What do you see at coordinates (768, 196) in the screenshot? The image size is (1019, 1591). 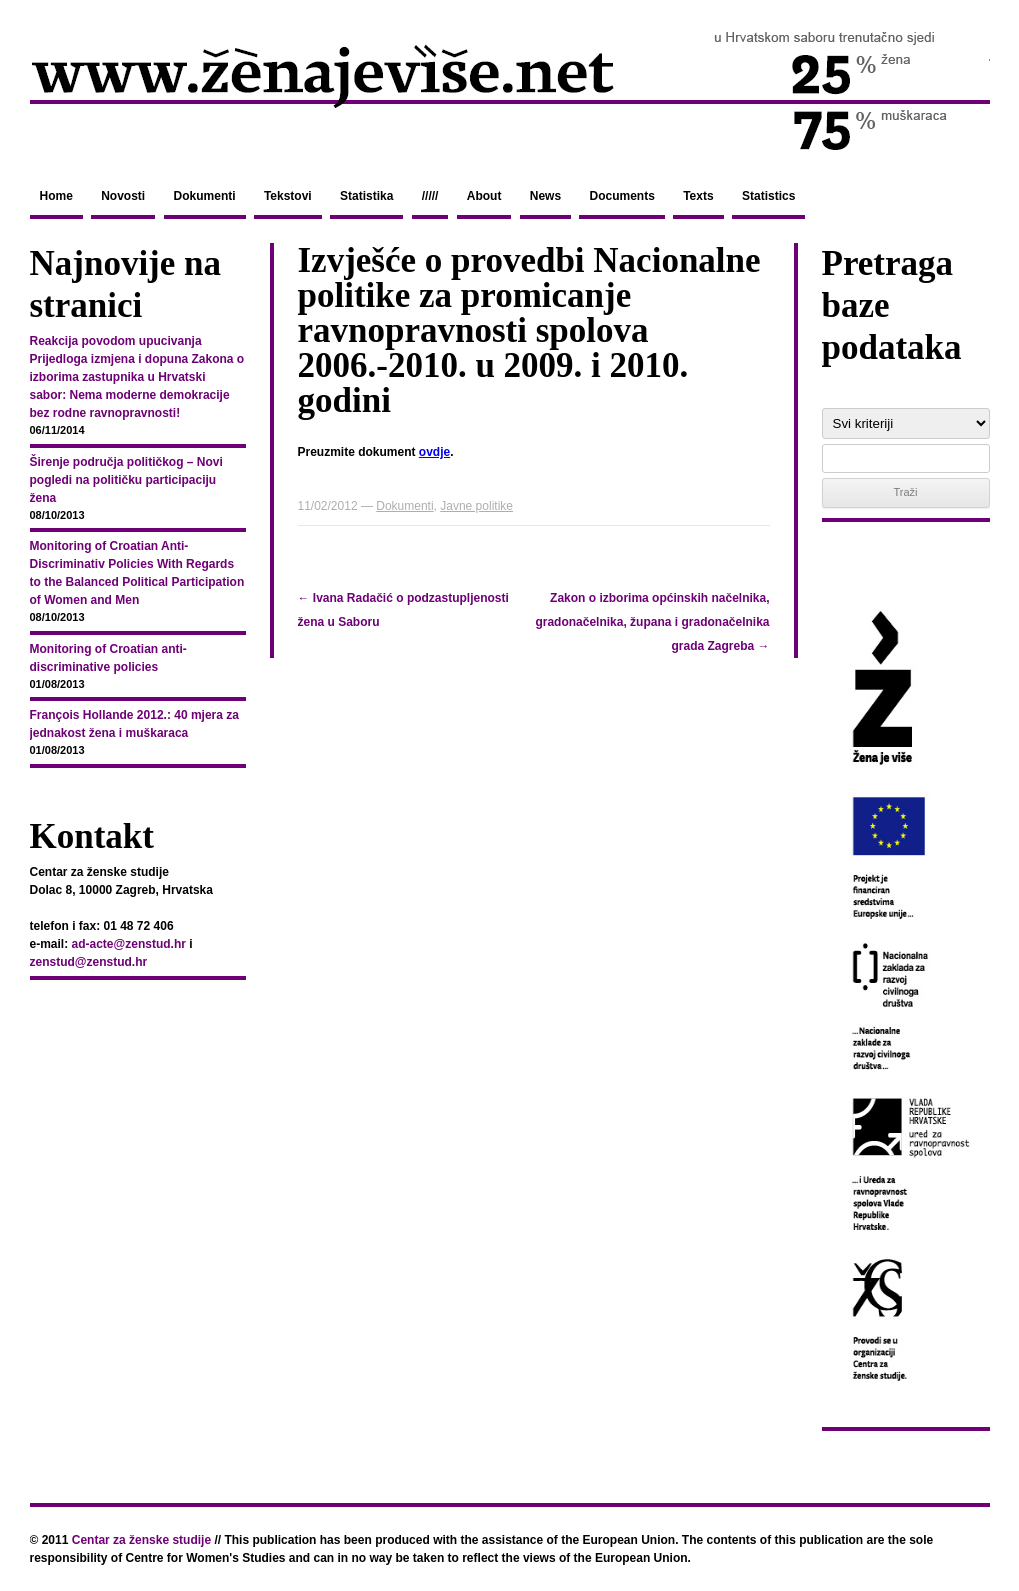 I see `Statistics` at bounding box center [768, 196].